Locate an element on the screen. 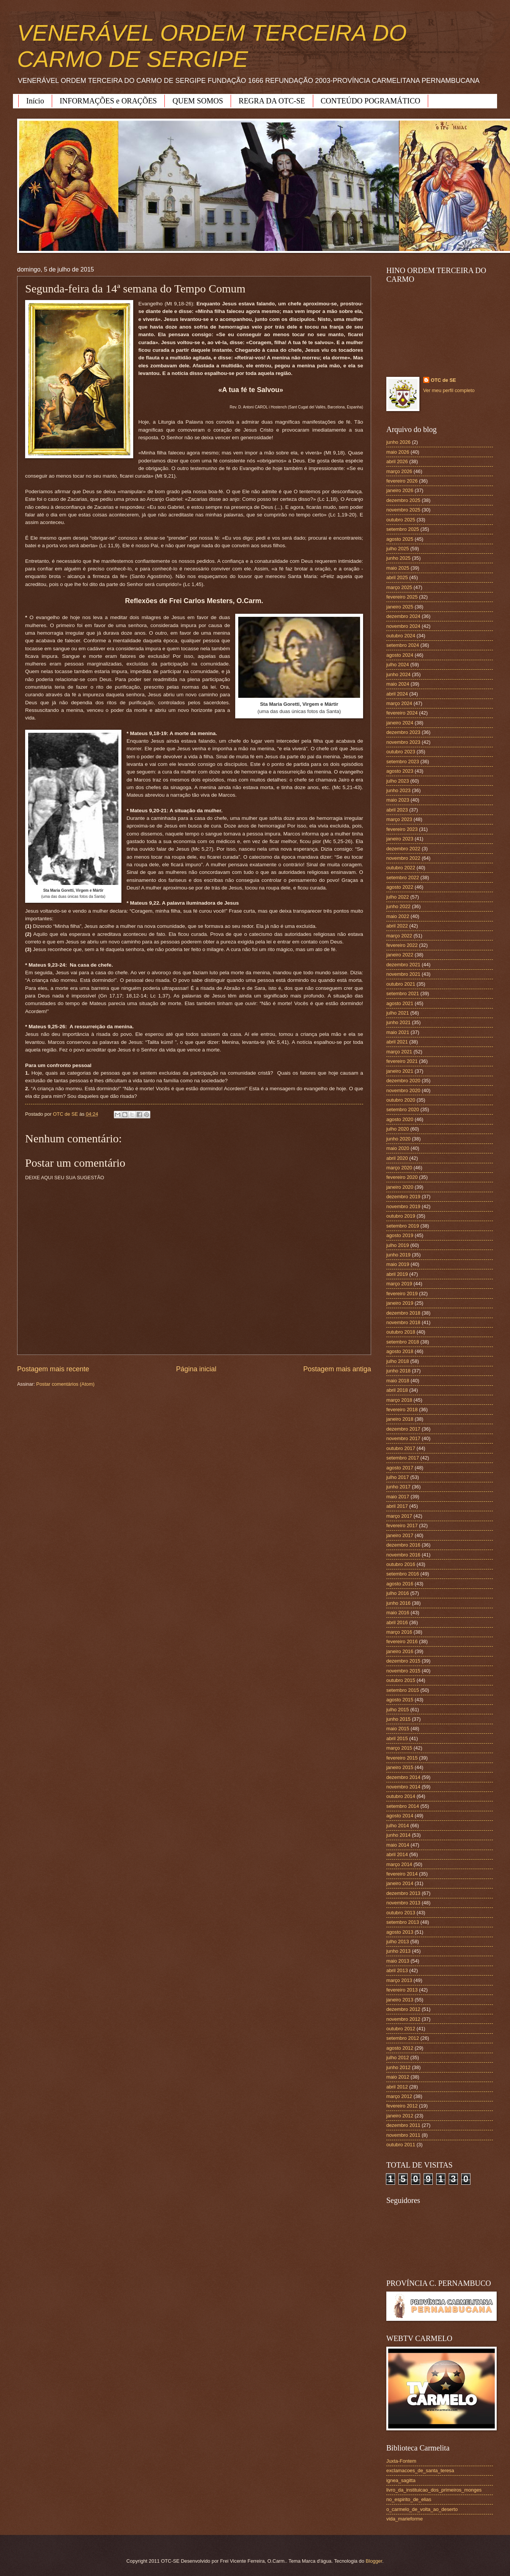 The height and width of the screenshot is (2576, 510). dezembro 2022 is located at coordinates (403, 848).